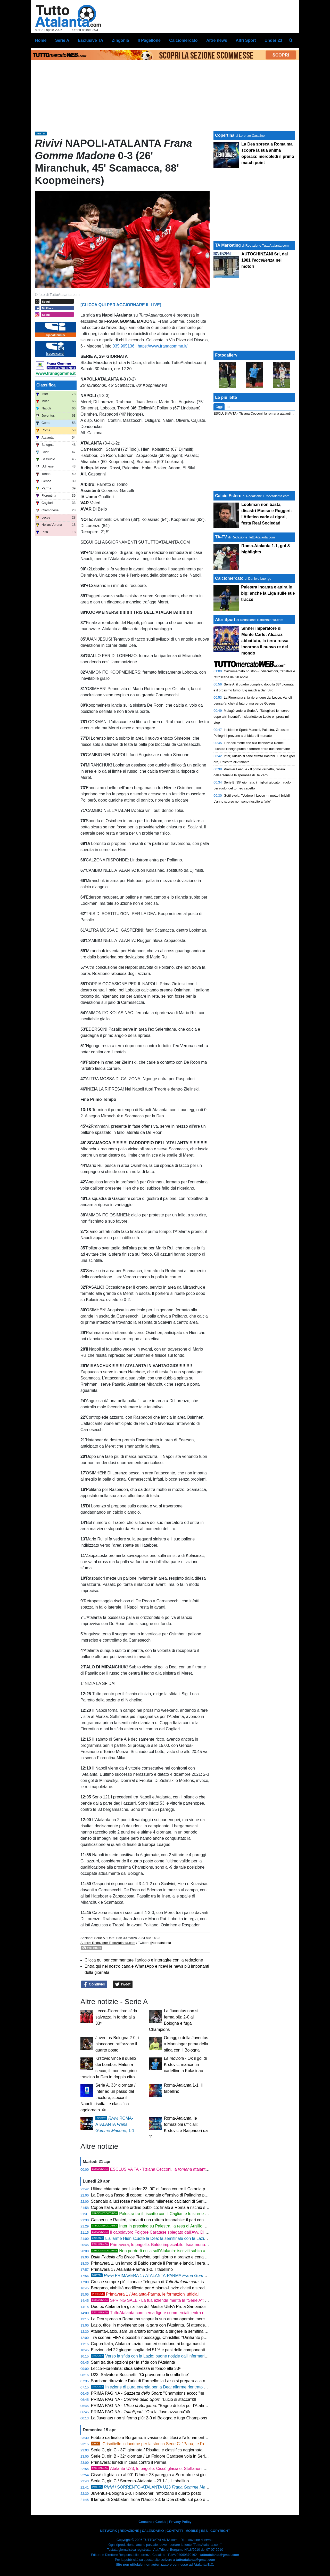 The height and width of the screenshot is (2576, 330). What do you see at coordinates (148, 2343) in the screenshot?
I see `Coppa Italia, Atalanta-Lazio i numeri sorridono ai bergamaschi` at bounding box center [148, 2343].